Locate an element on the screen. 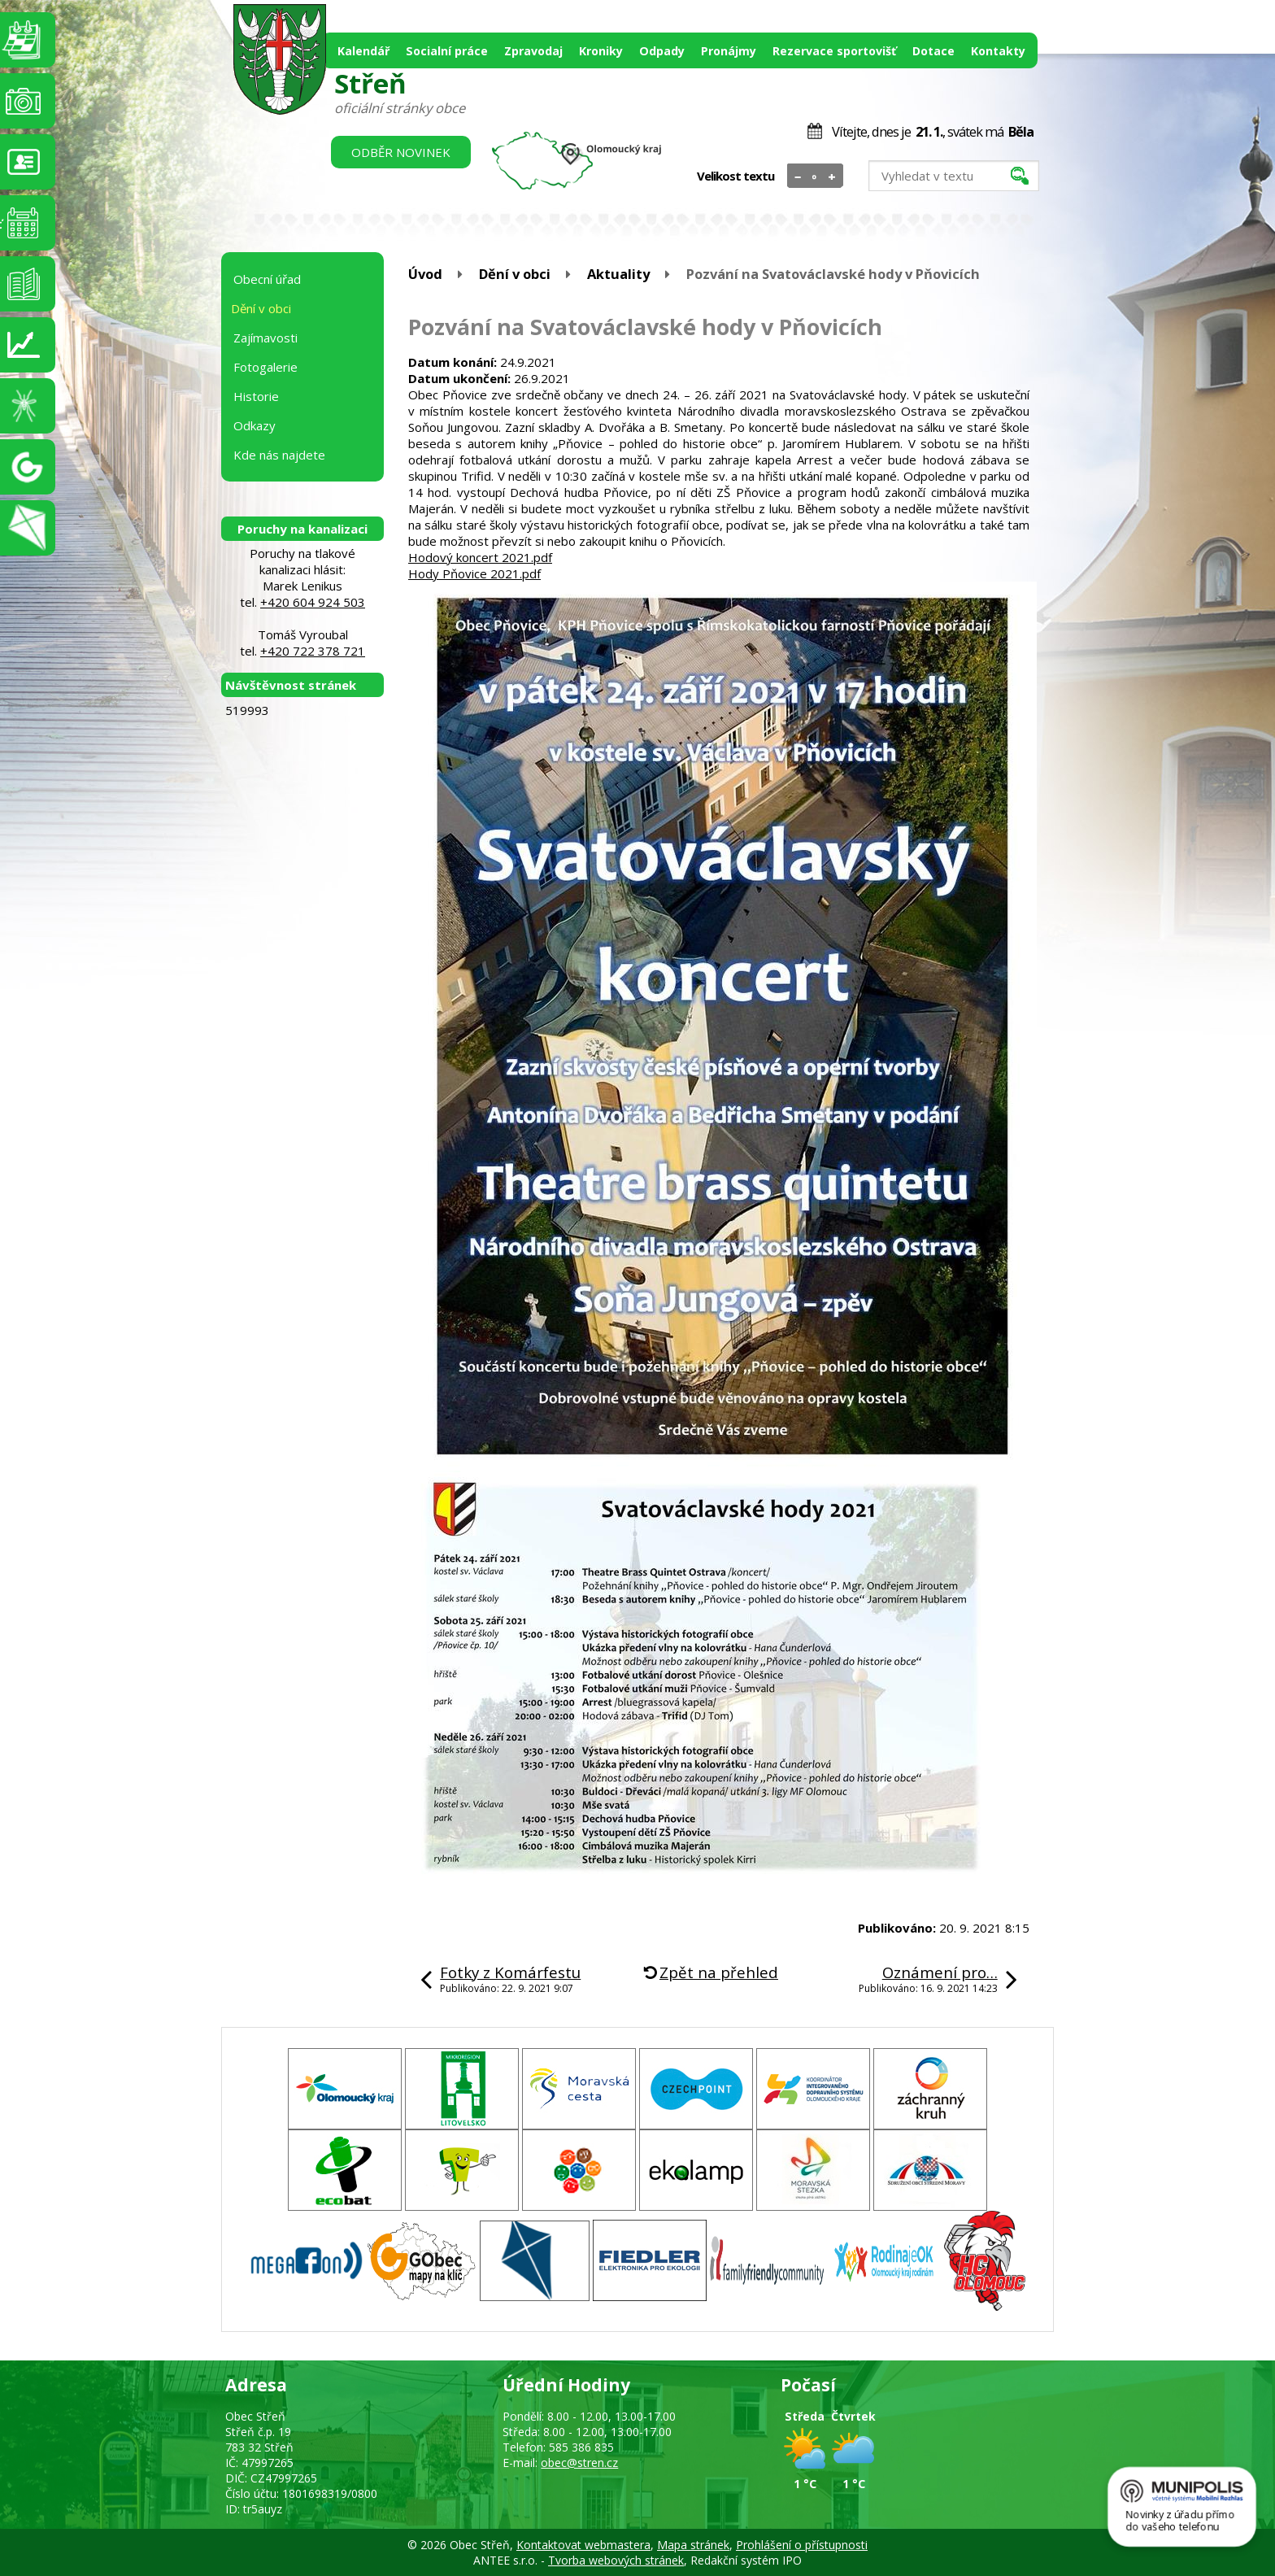 This screenshot has height=2576, width=1275. Obecní úřad is located at coordinates (267, 279).